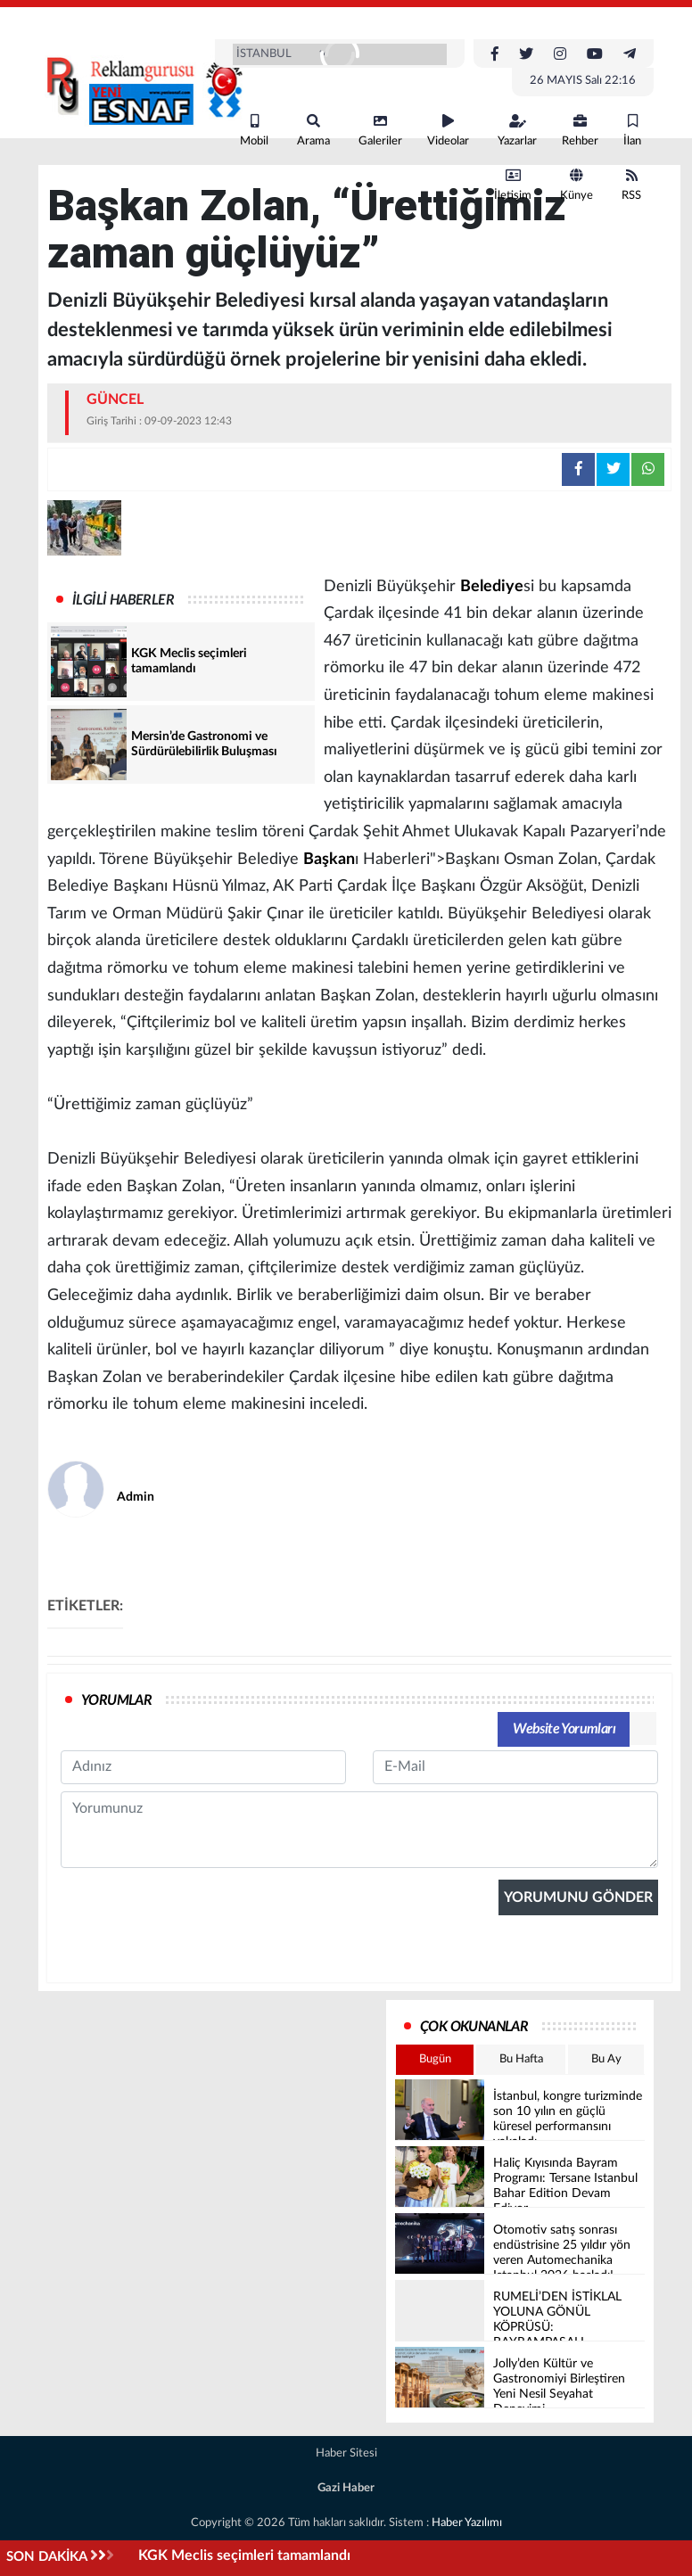 The height and width of the screenshot is (2576, 692). I want to click on Künye, so click(576, 185).